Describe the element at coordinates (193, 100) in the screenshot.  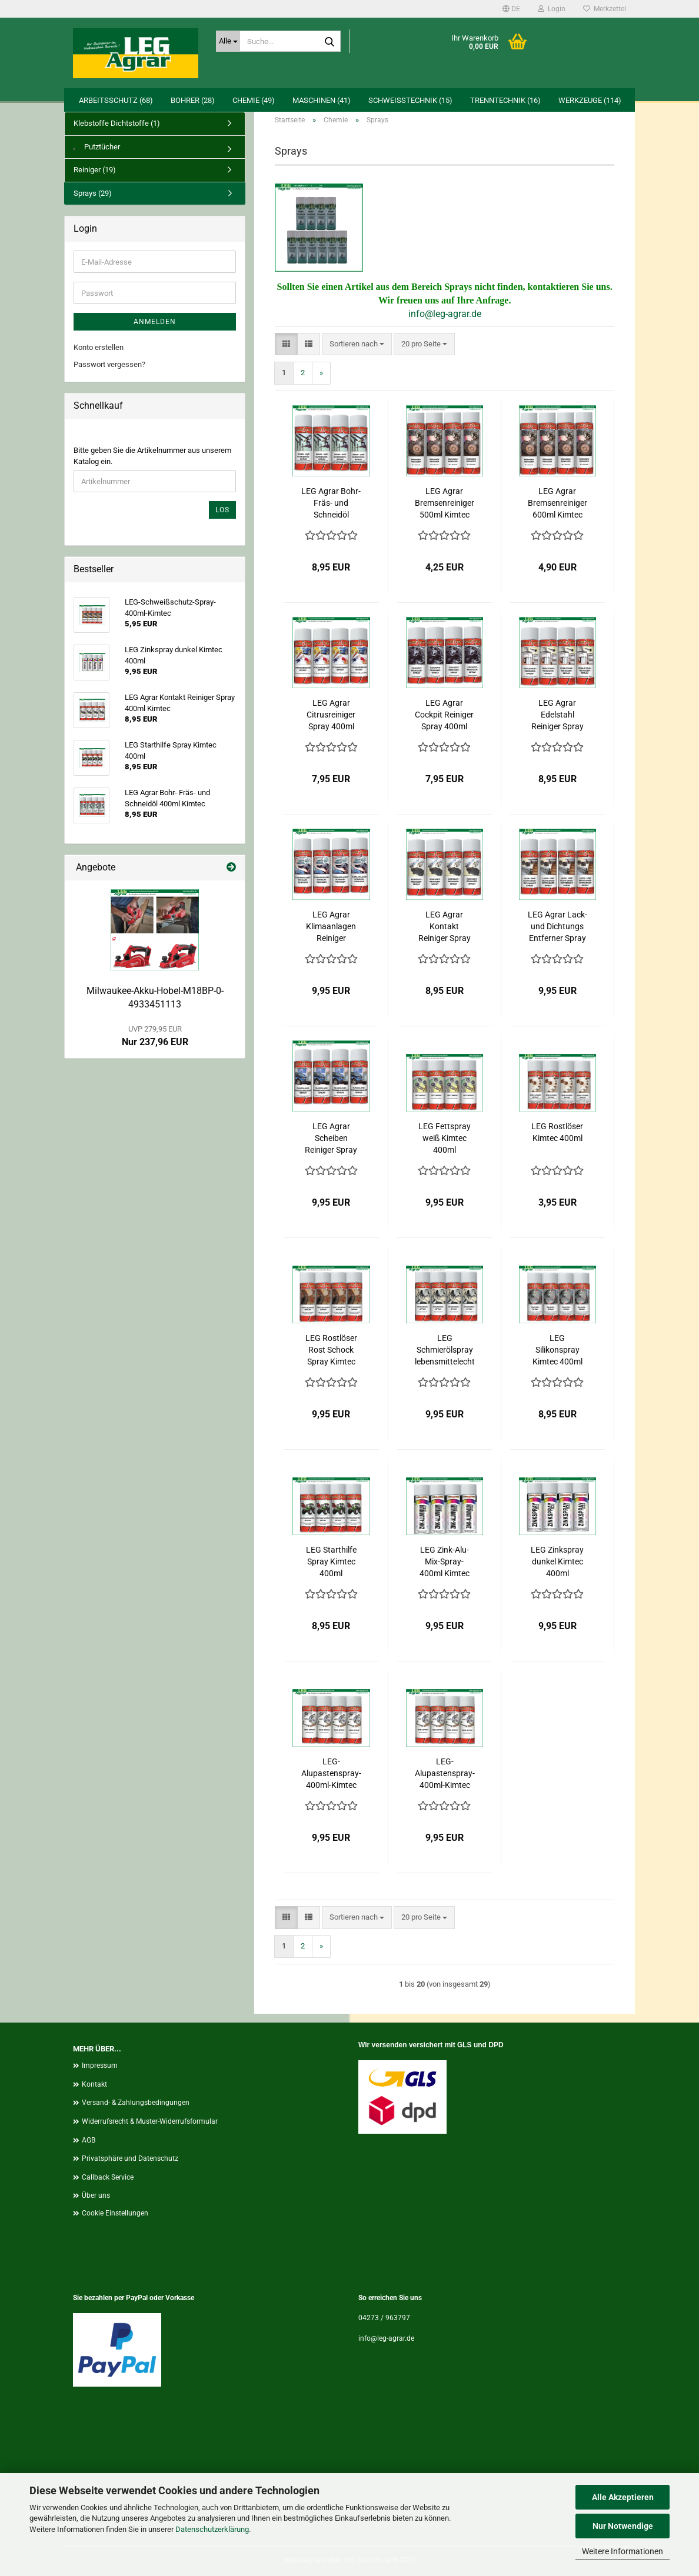
I see `Bohrer (28)` at that location.